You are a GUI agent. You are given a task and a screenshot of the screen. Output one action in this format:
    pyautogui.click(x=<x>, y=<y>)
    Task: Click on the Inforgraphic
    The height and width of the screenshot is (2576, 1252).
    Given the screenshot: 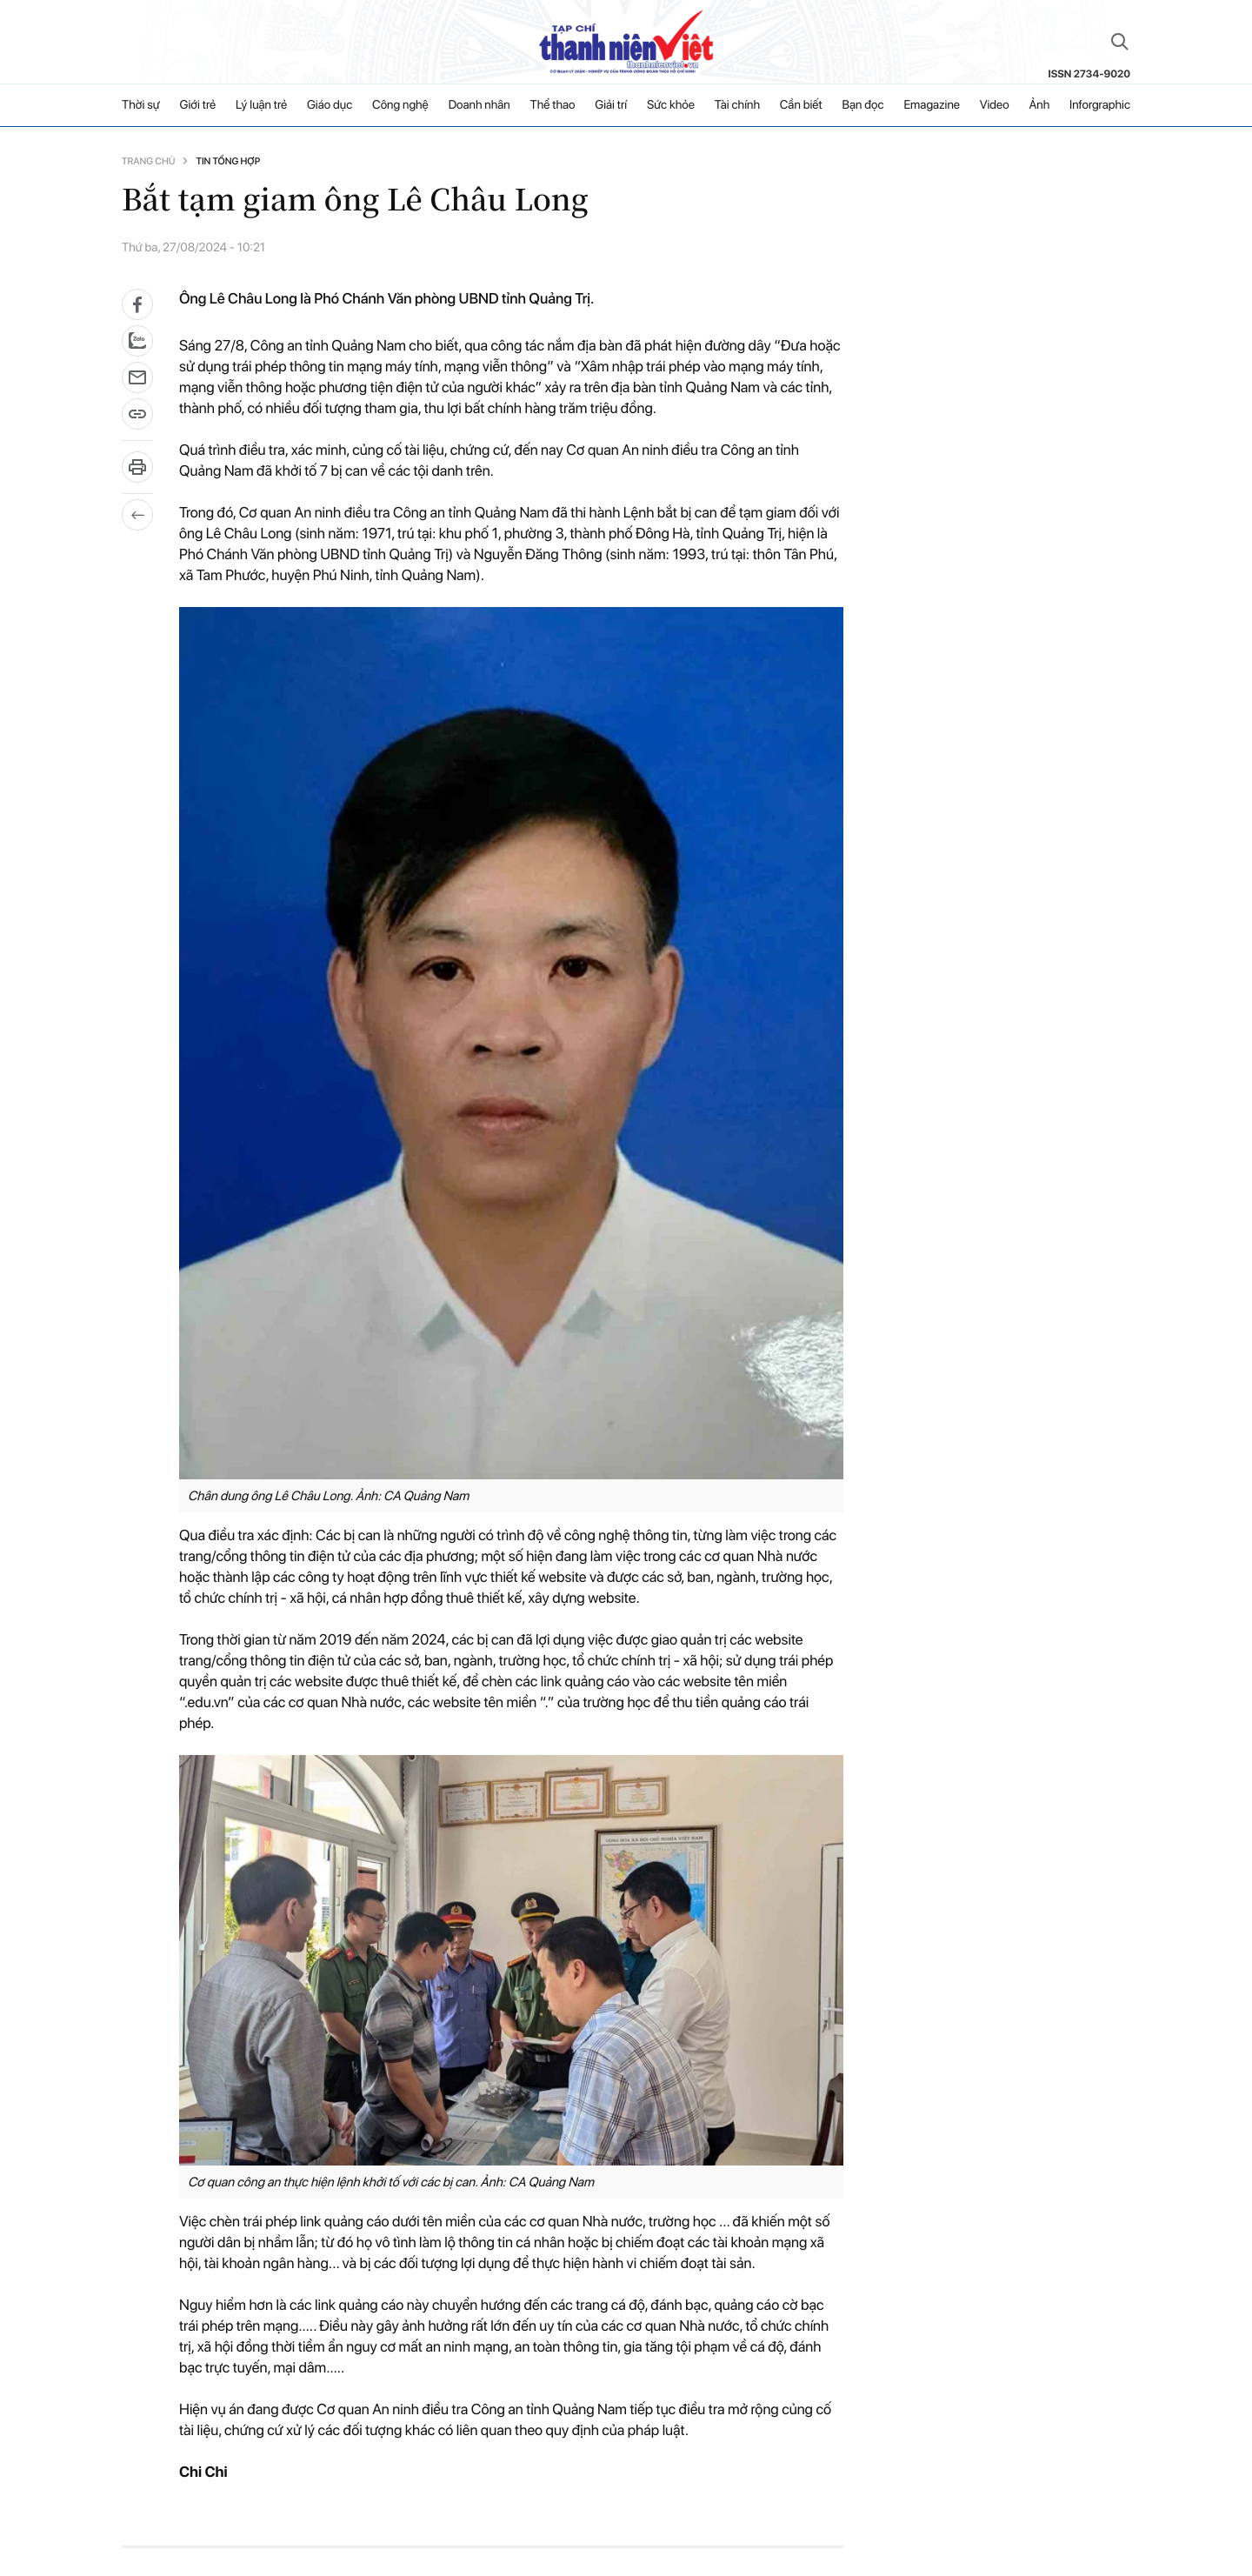 What is the action you would take?
    pyautogui.click(x=1099, y=105)
    